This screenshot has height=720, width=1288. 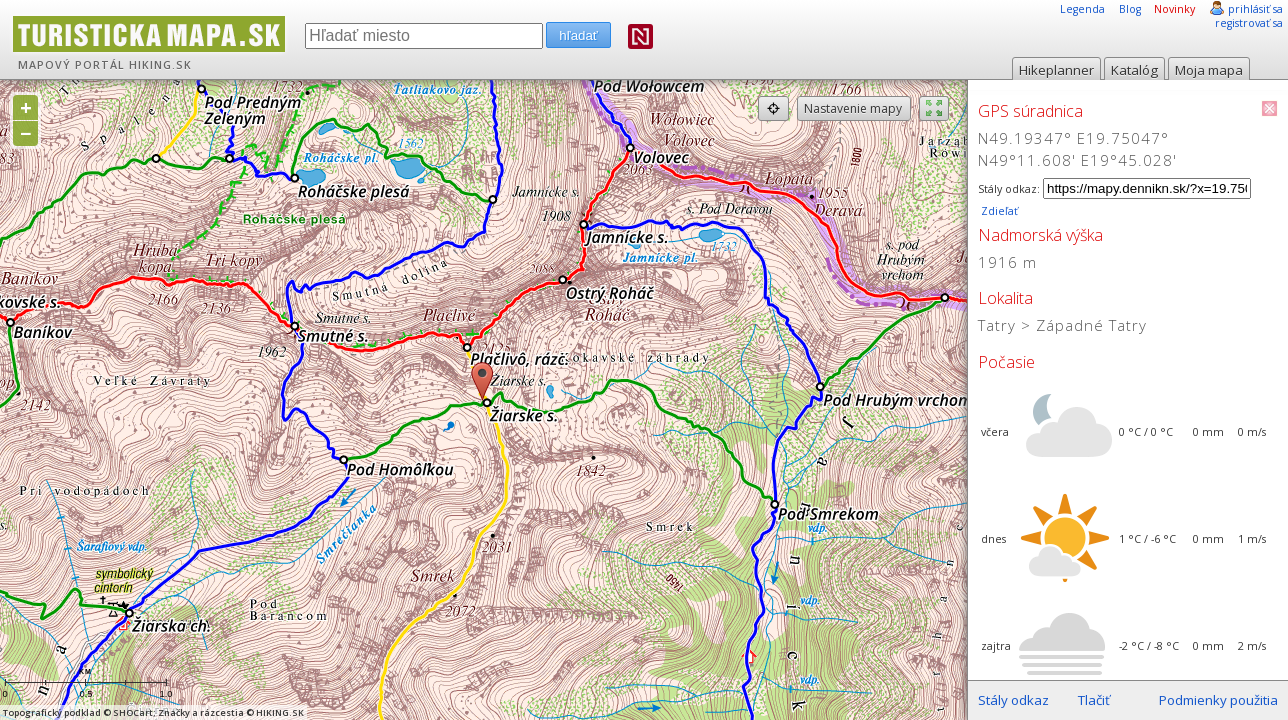 What do you see at coordinates (1255, 9) in the screenshot?
I see `prihlásiť sa` at bounding box center [1255, 9].